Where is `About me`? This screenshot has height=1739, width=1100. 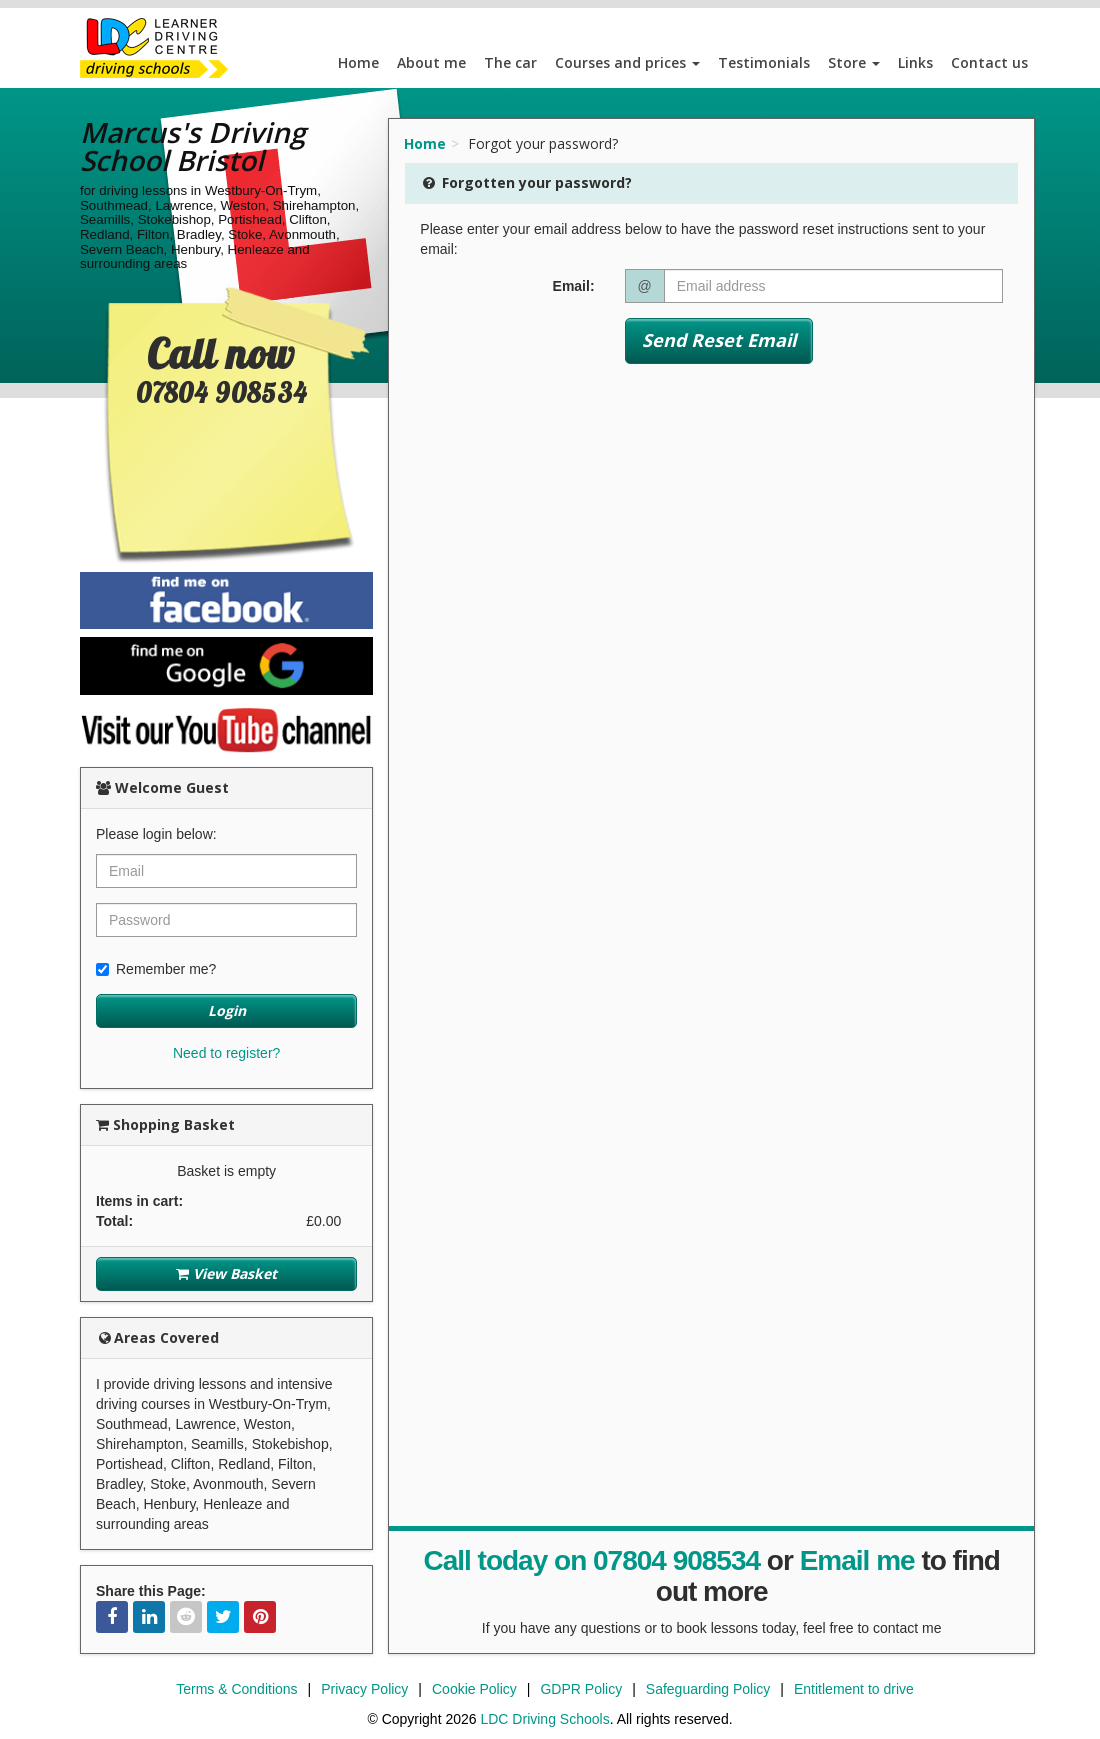 About me is located at coordinates (431, 62).